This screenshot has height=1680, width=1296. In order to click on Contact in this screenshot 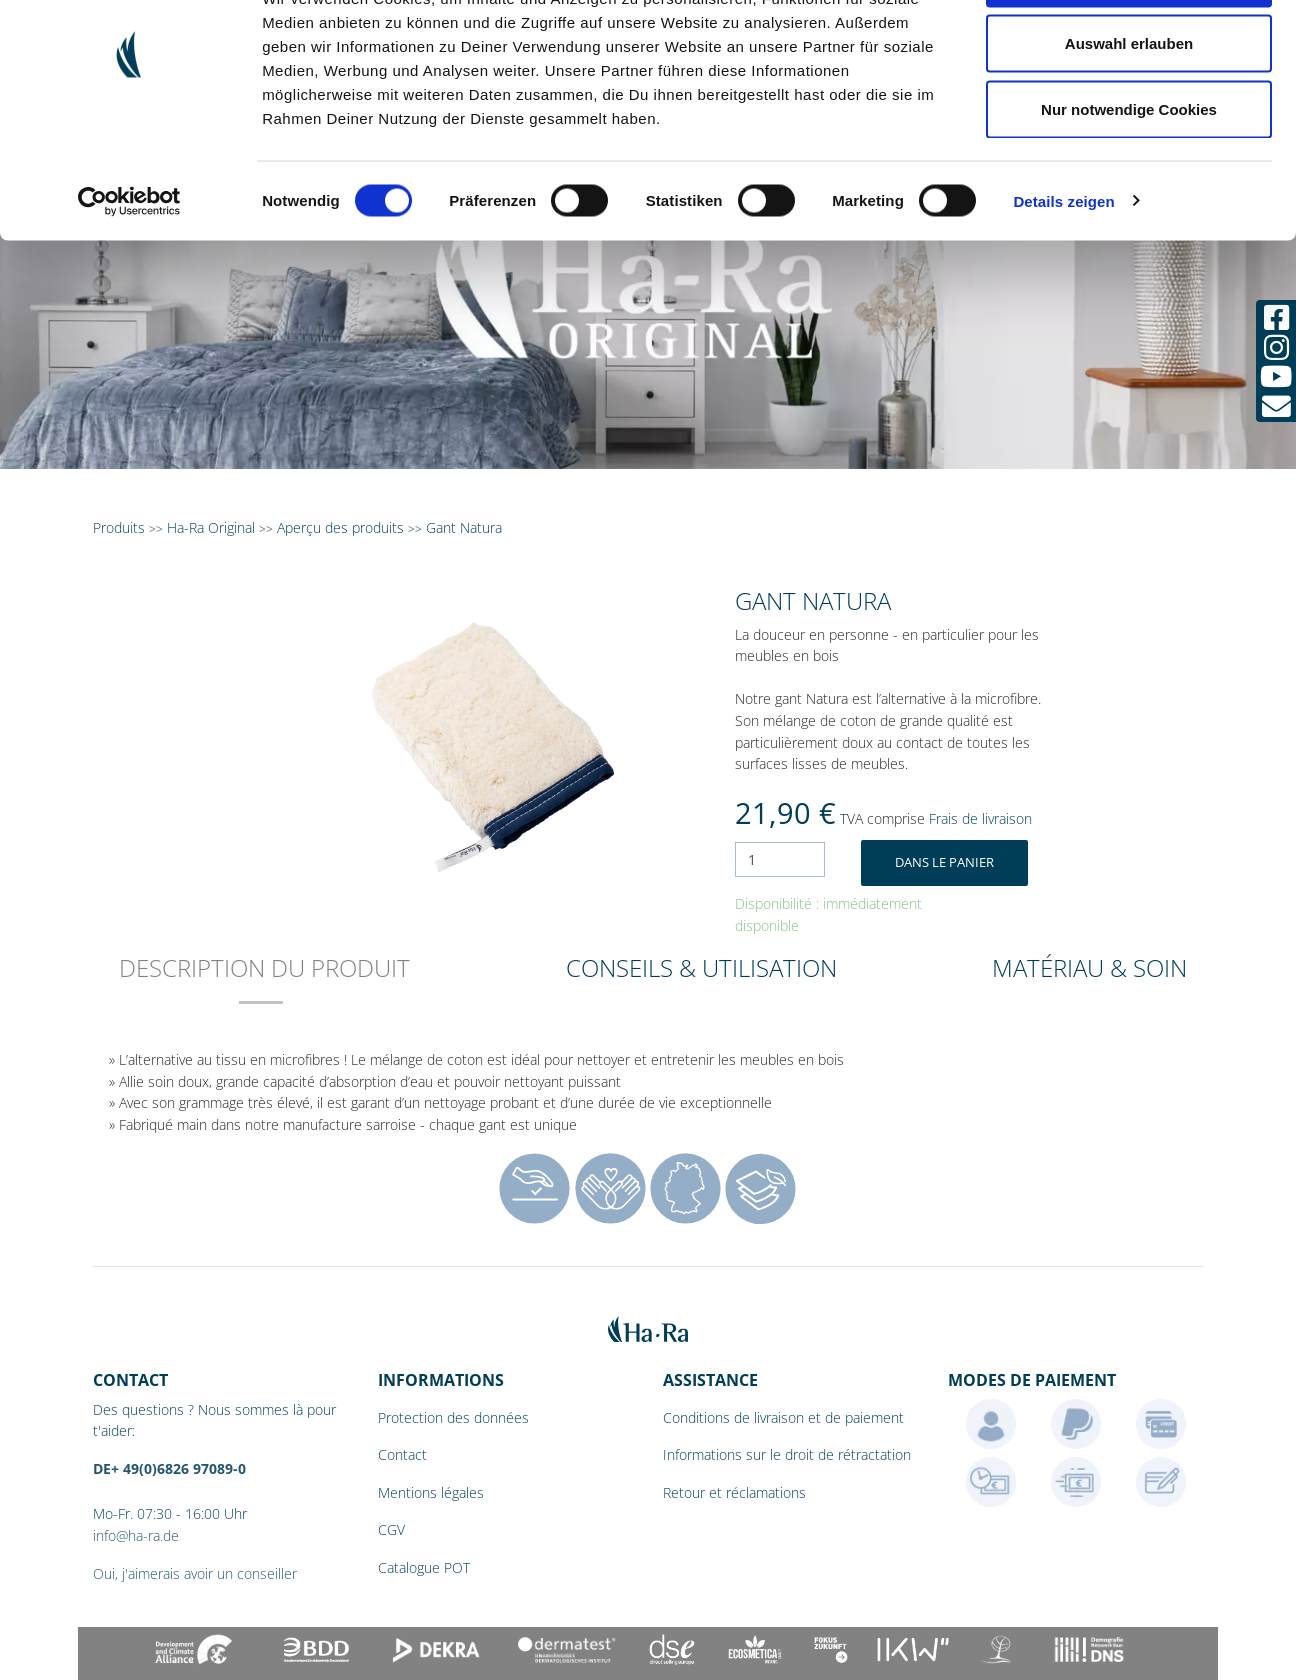, I will do `click(402, 1454)`.